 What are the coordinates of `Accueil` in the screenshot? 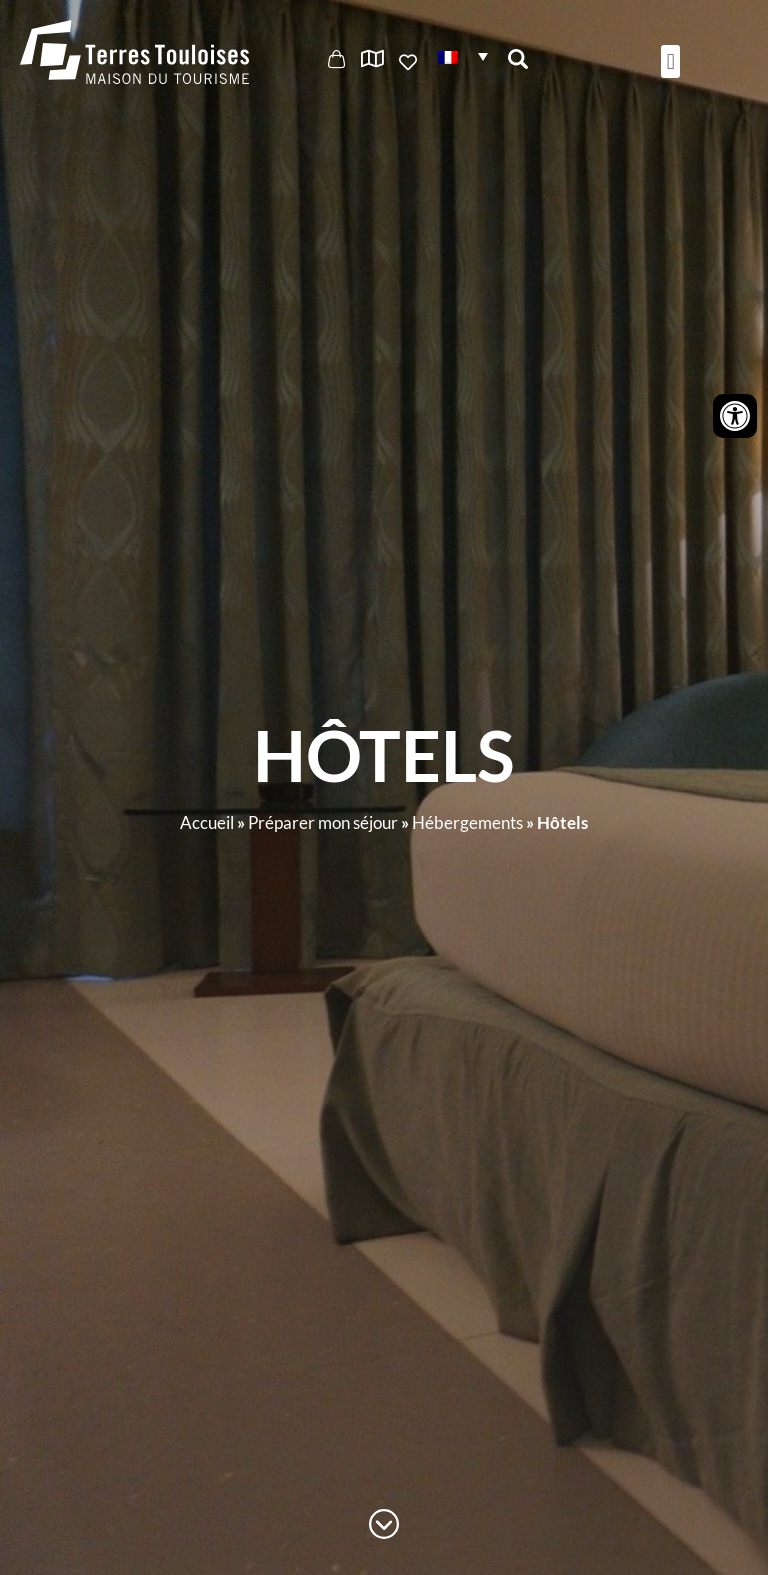 It's located at (207, 822).